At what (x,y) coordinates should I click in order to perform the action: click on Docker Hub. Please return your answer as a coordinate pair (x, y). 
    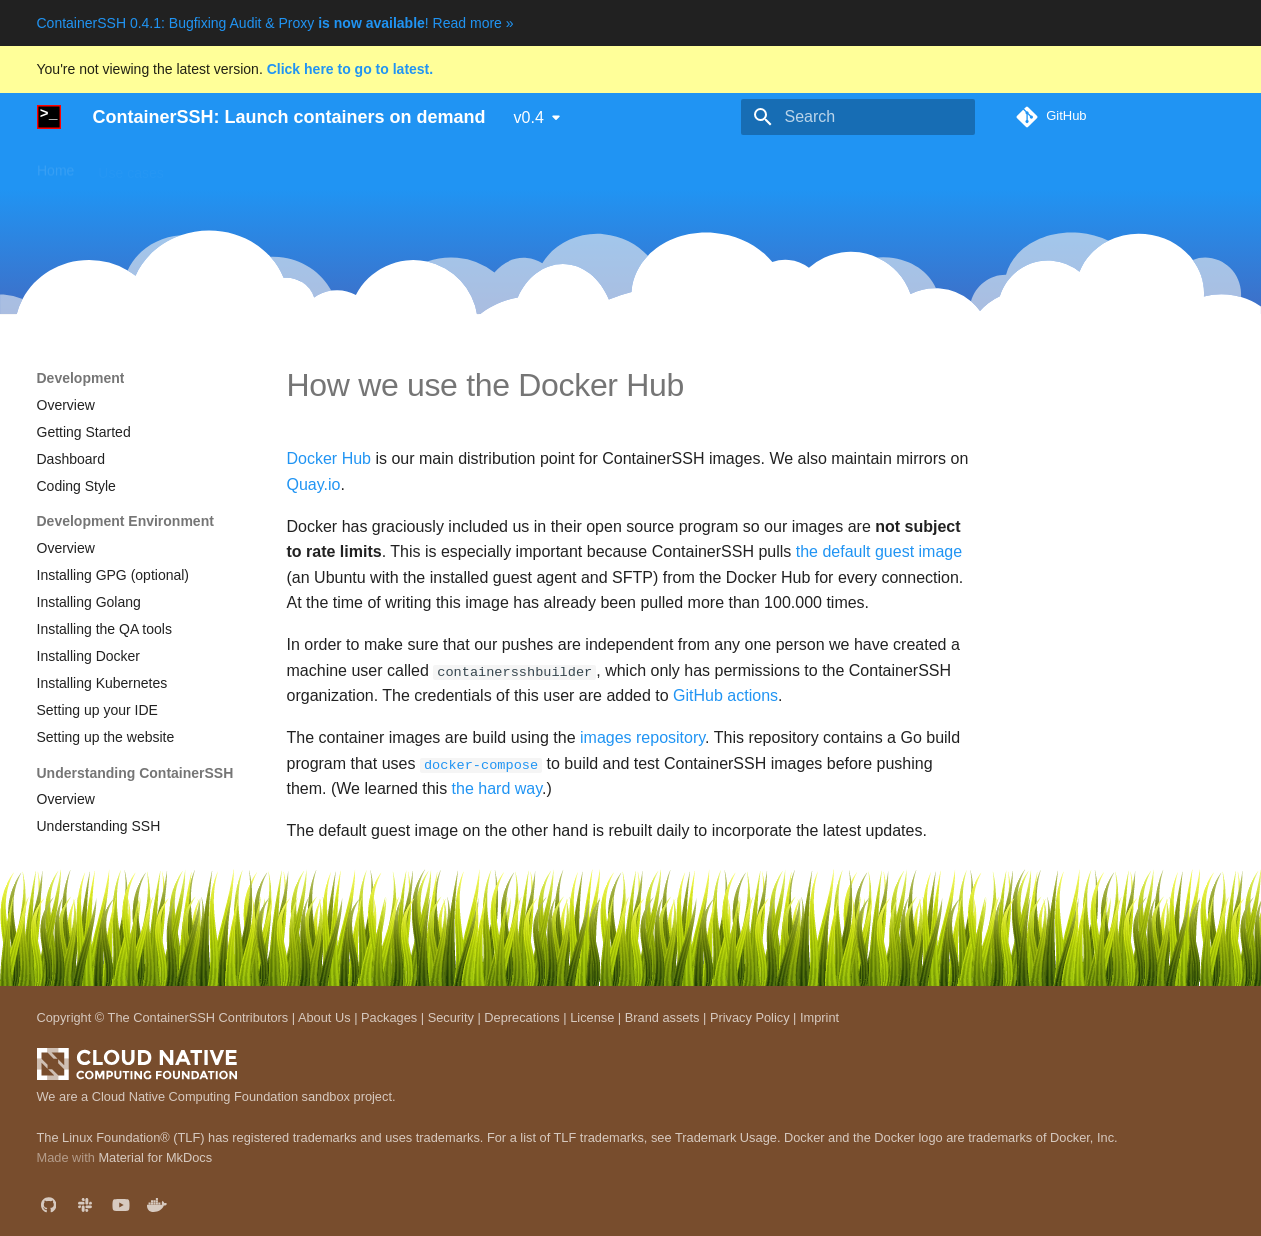
    Looking at the image, I should click on (329, 458).